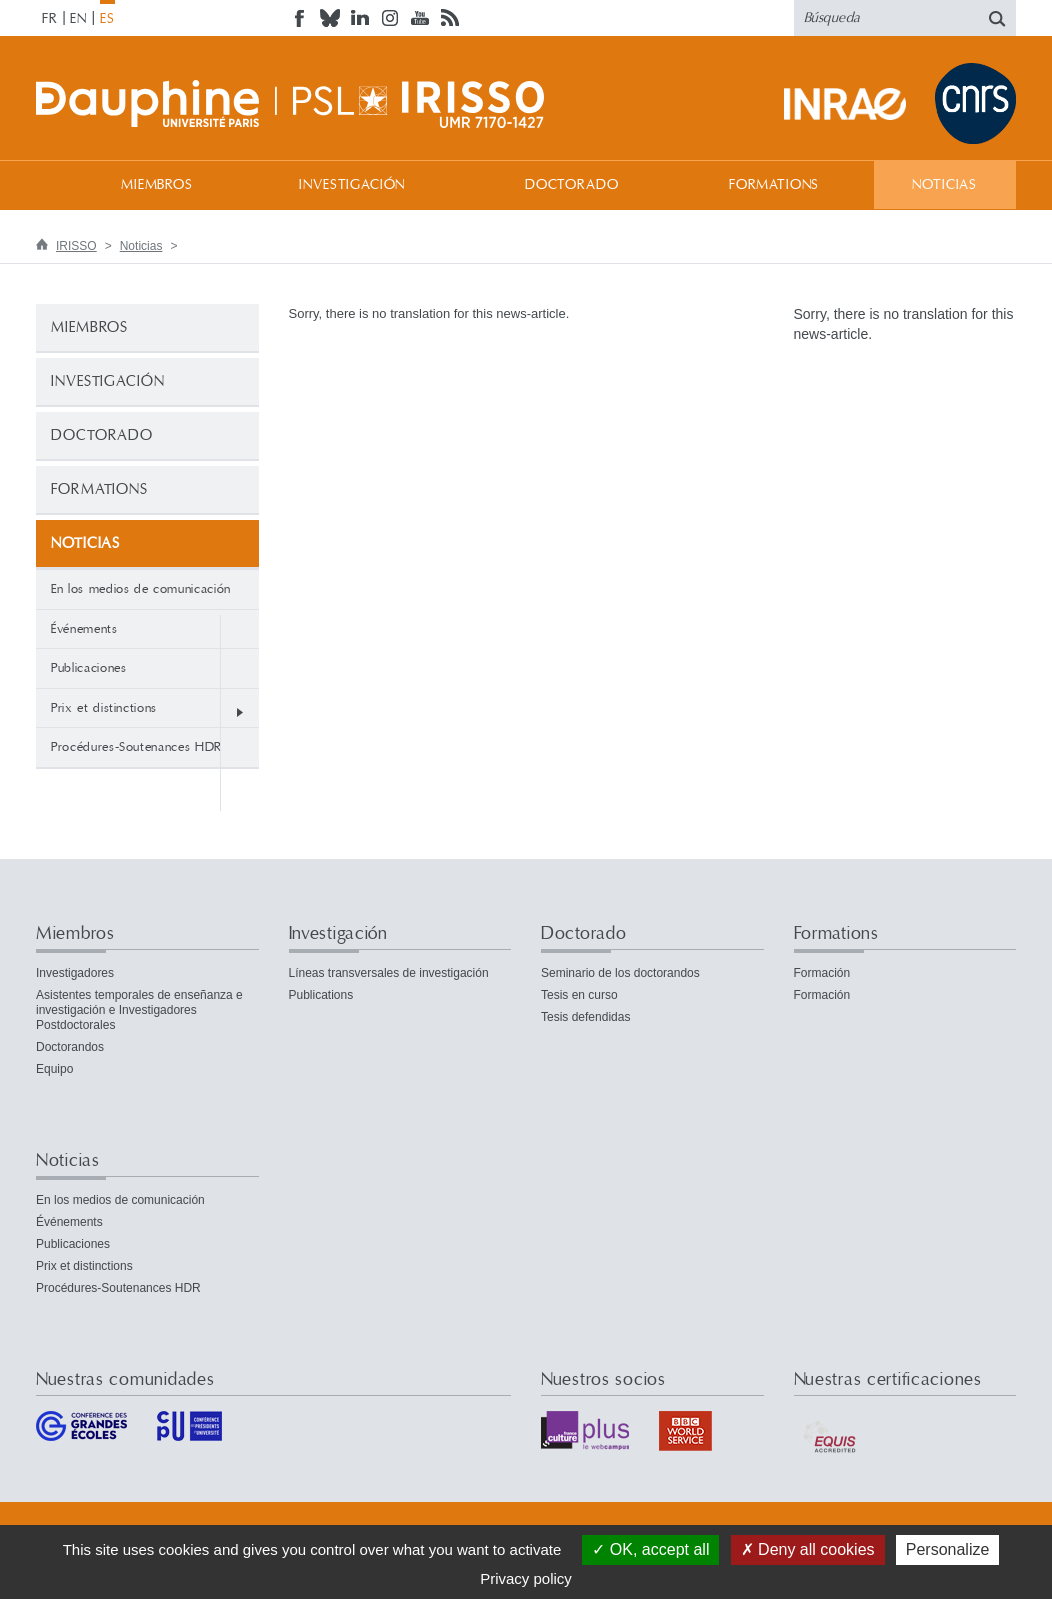 The image size is (1052, 1599). I want to click on Événements, so click(84, 629).